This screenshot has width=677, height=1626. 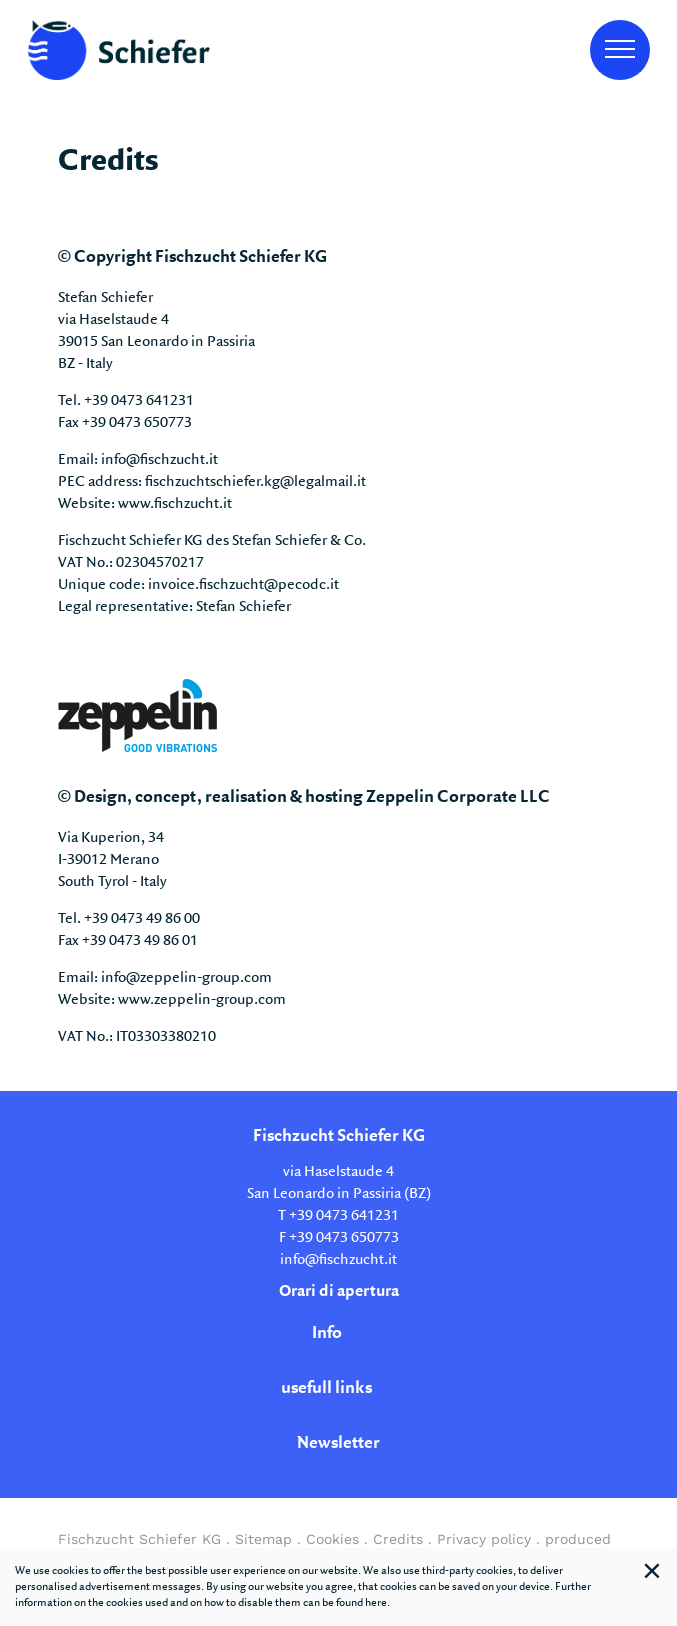 What do you see at coordinates (332, 1539) in the screenshot?
I see `Cookies` at bounding box center [332, 1539].